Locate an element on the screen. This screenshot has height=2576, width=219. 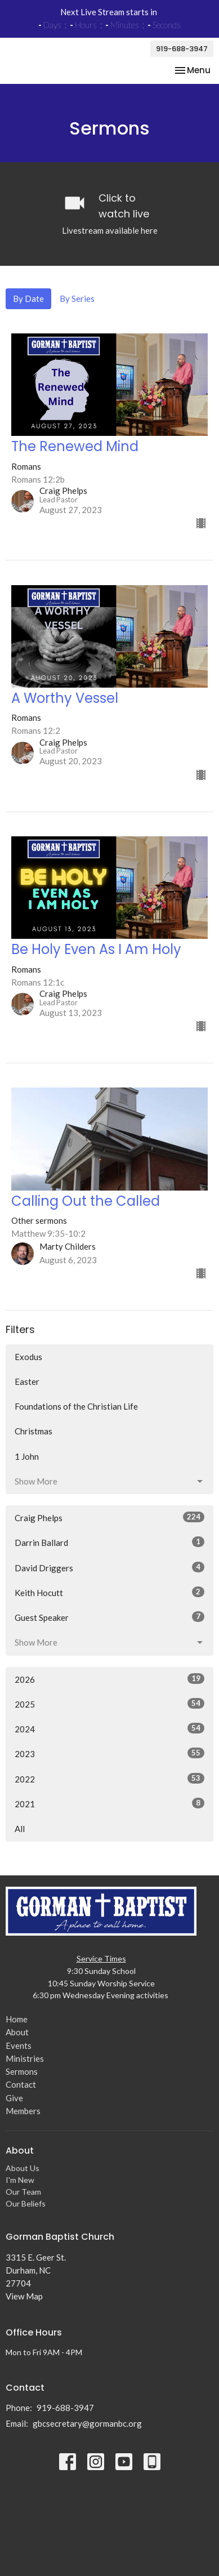
2023 is located at coordinates (109, 1760).